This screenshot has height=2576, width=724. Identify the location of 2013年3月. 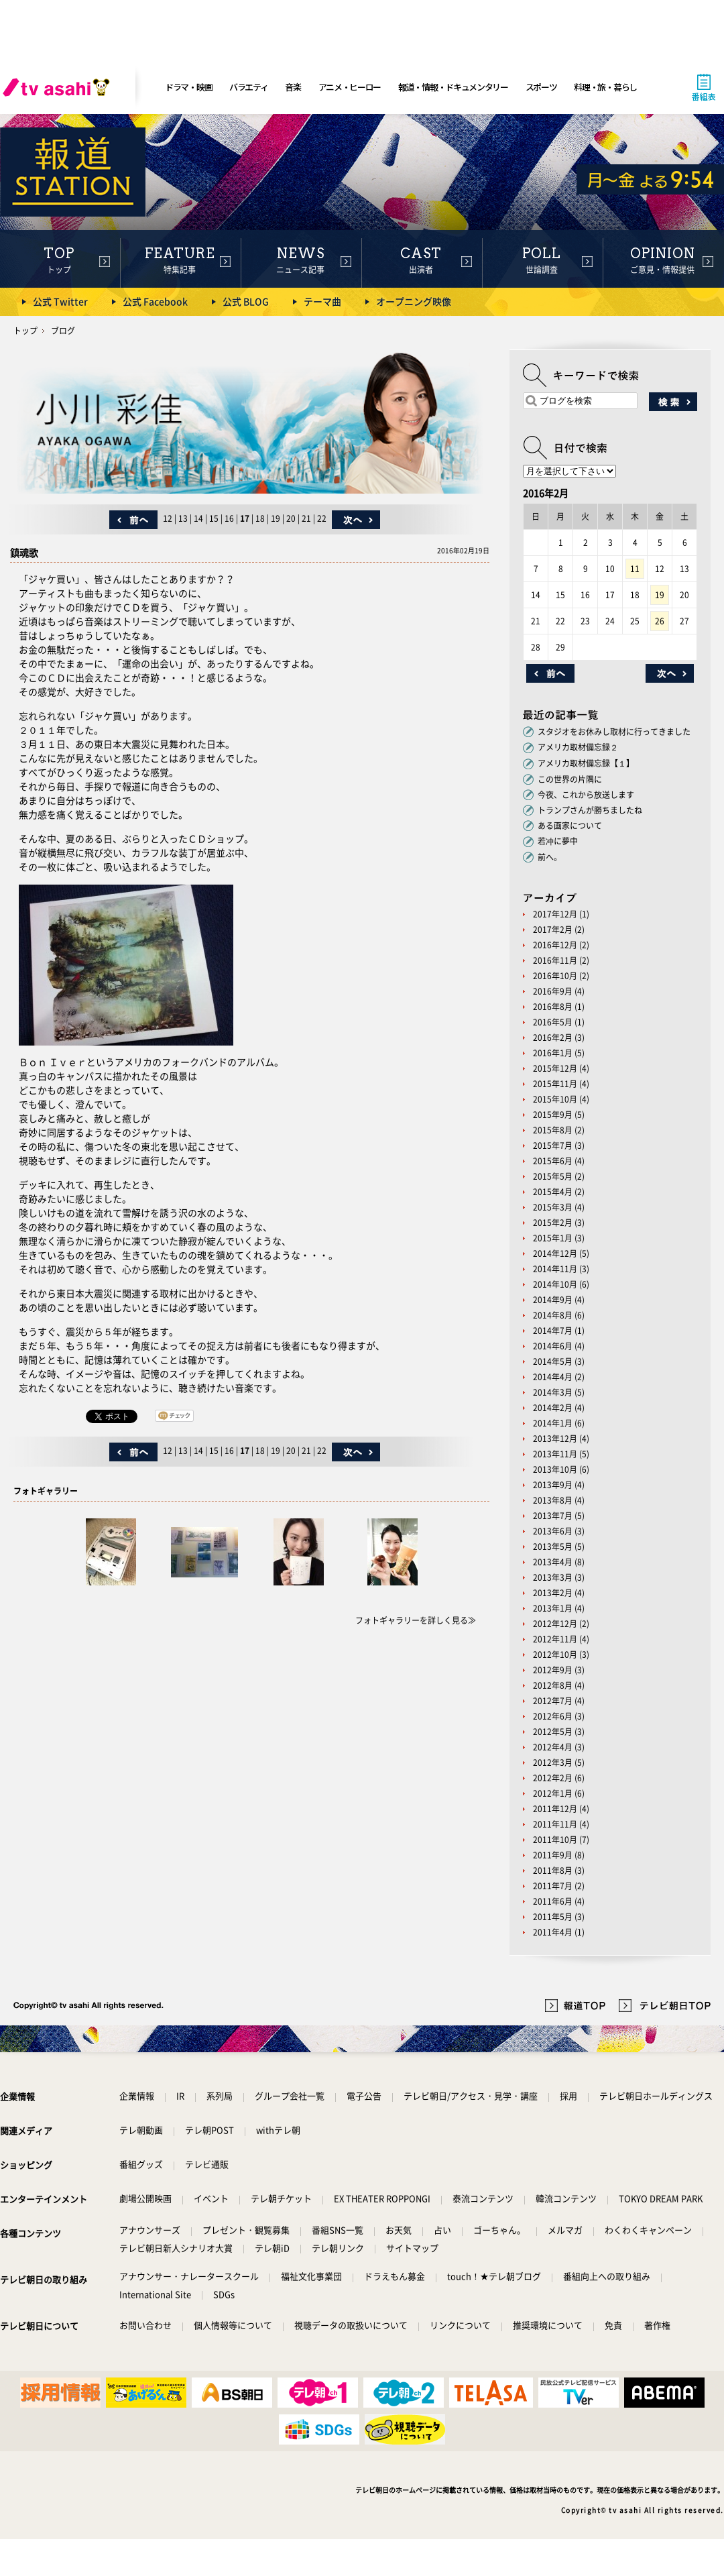
(552, 1577).